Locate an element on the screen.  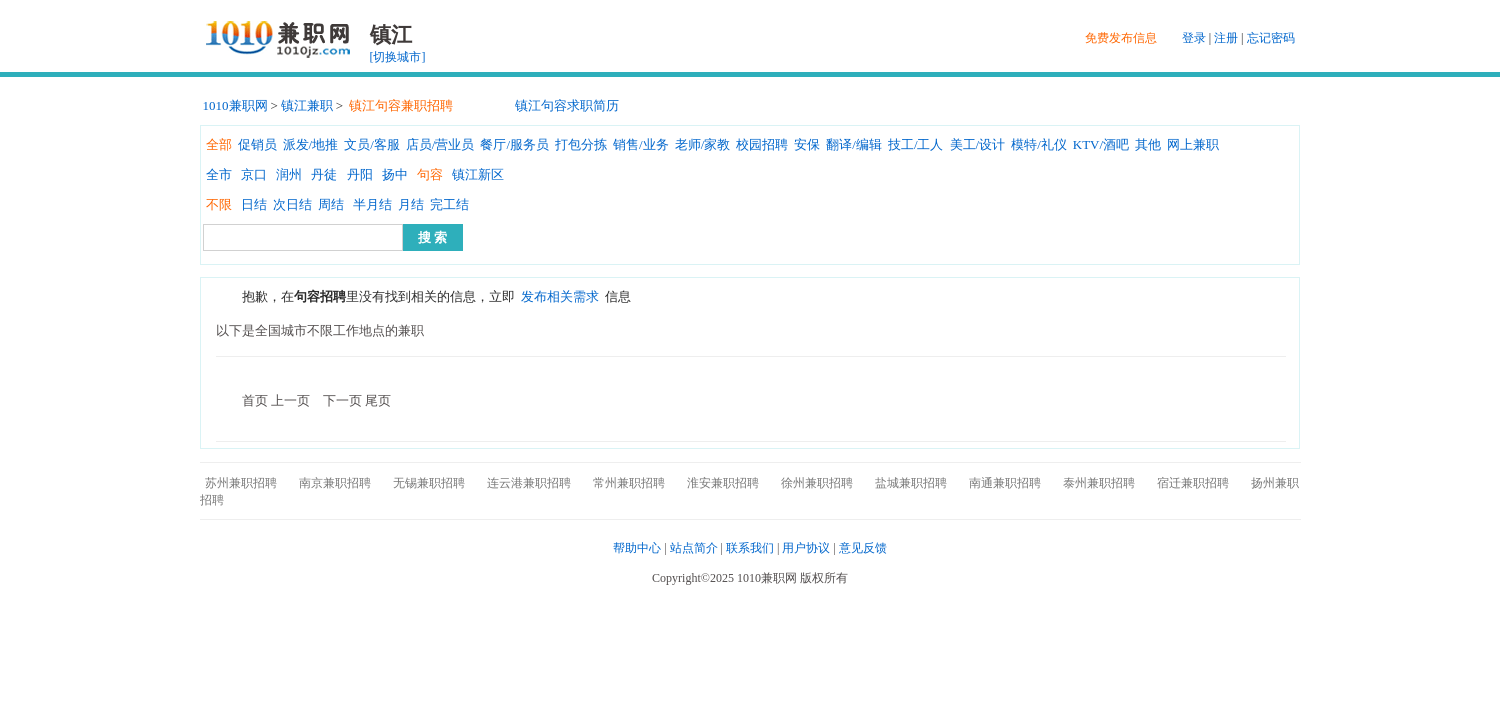
丹阳 is located at coordinates (360, 174).